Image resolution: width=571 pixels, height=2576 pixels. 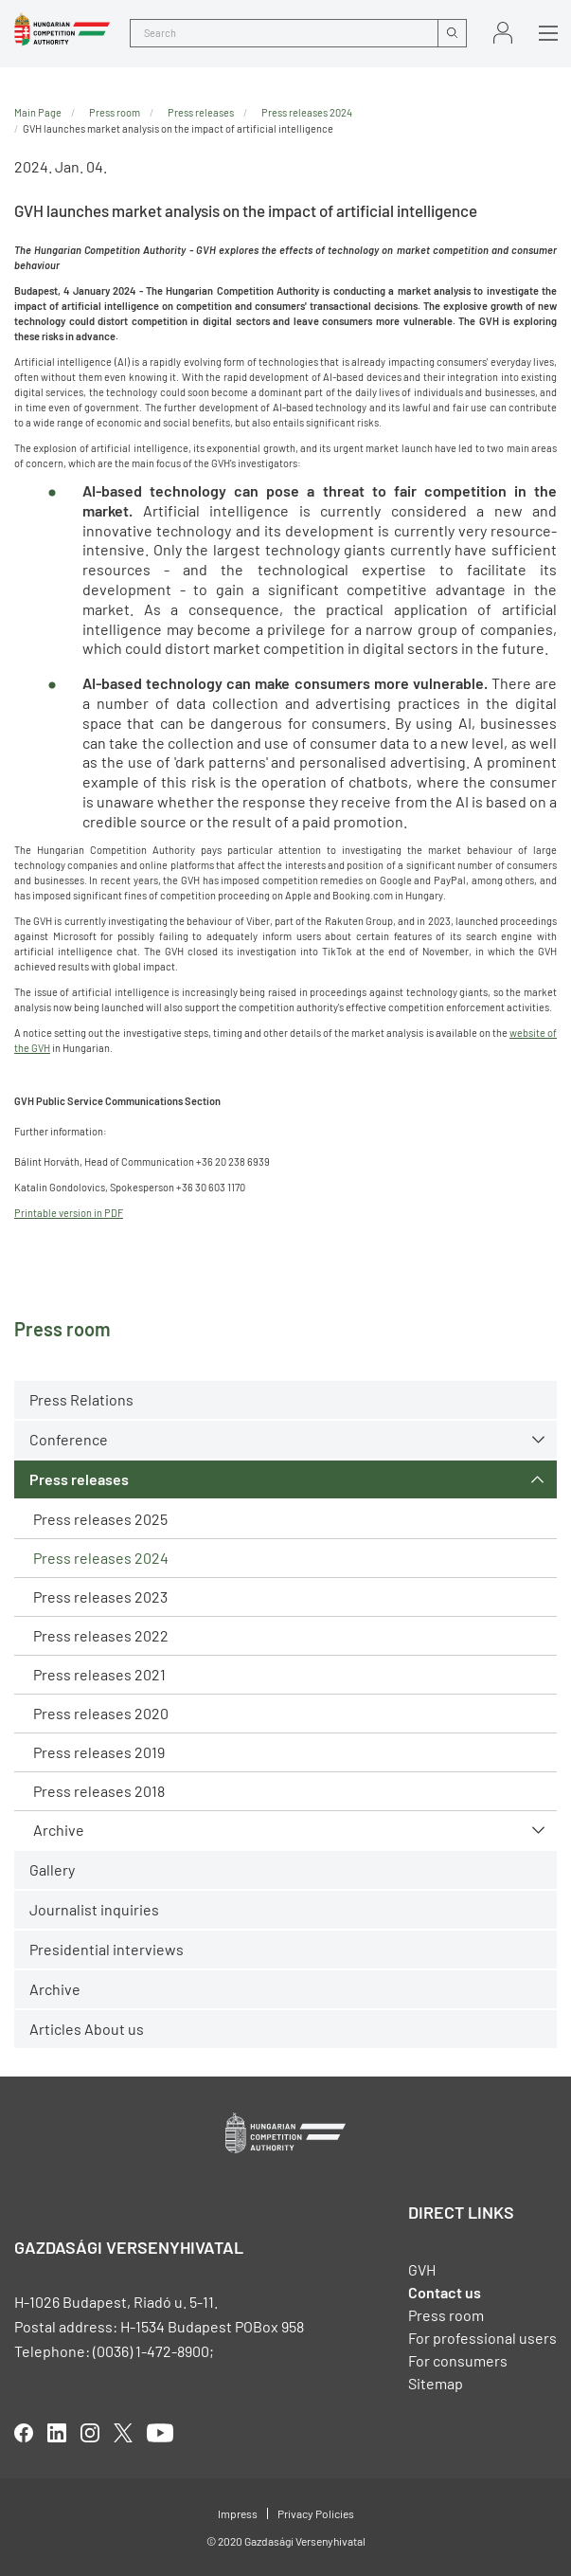 What do you see at coordinates (482, 2338) in the screenshot?
I see `For professional users` at bounding box center [482, 2338].